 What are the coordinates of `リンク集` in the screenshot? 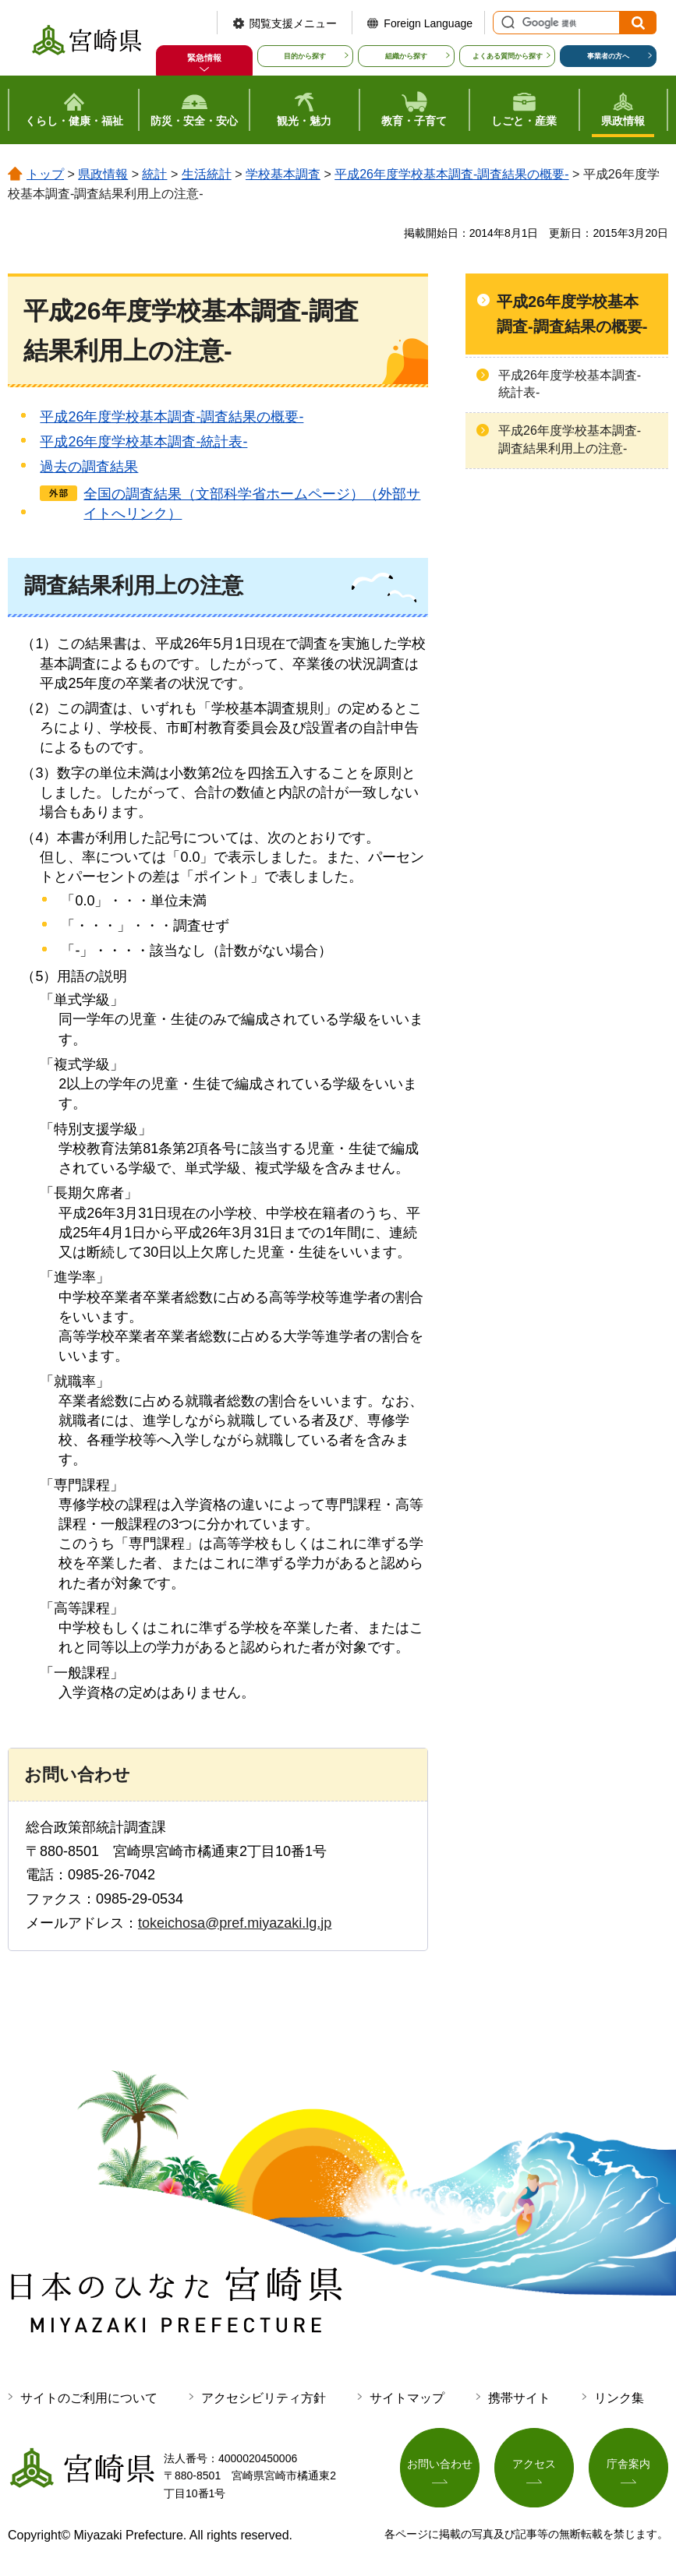 It's located at (619, 2398).